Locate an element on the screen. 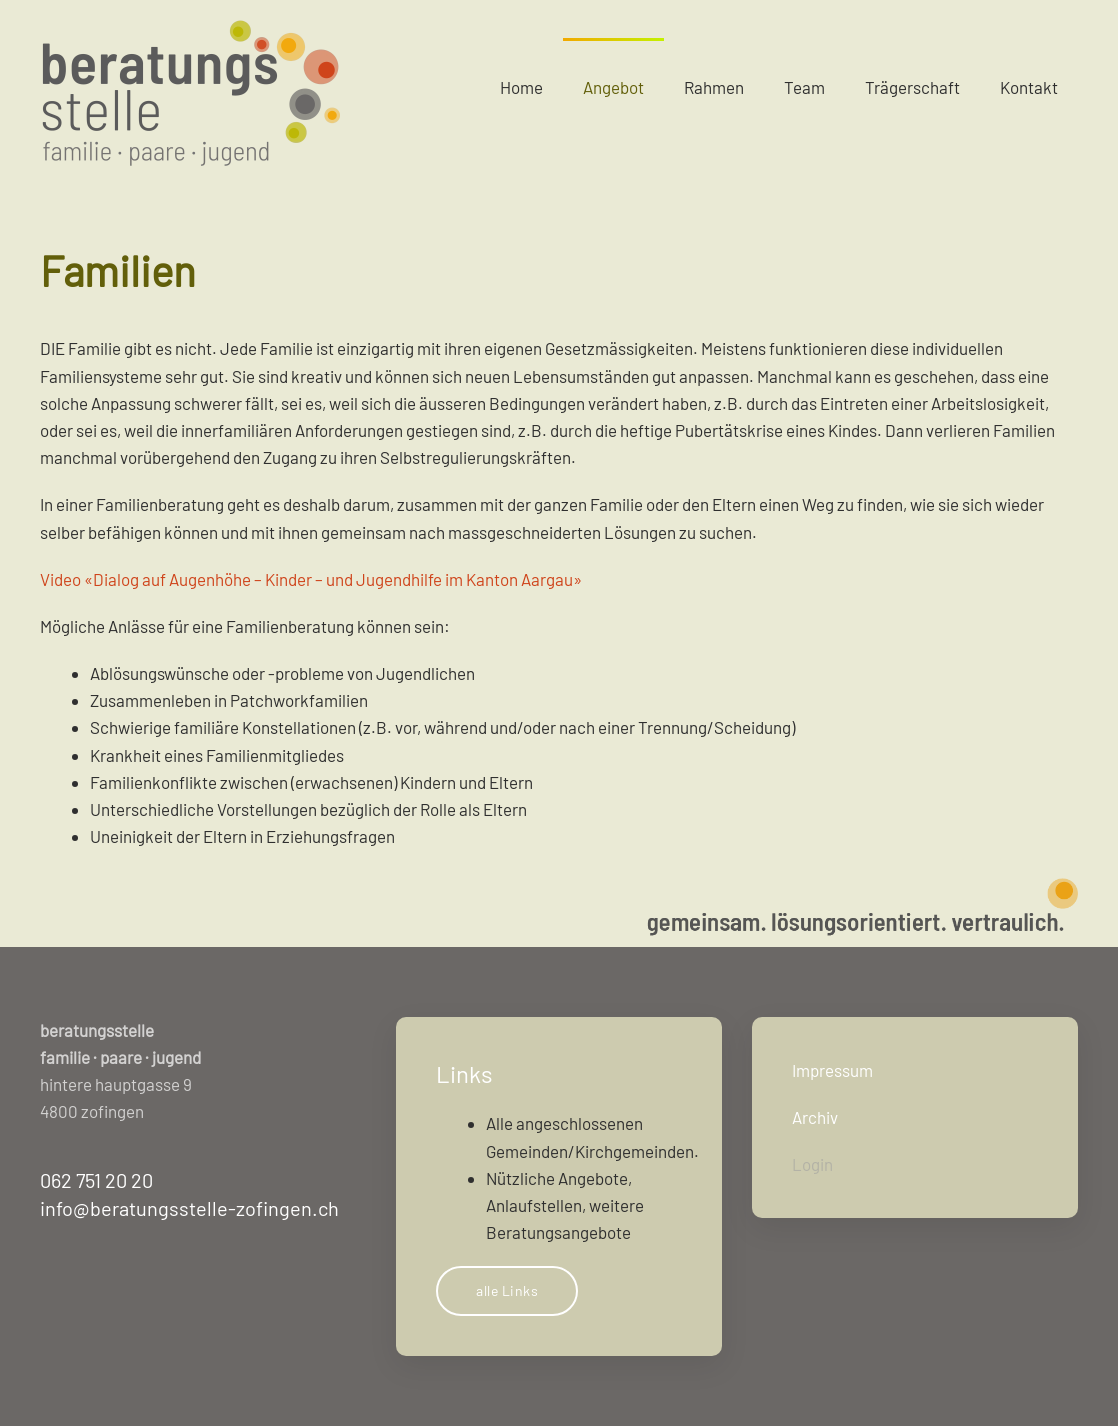 This screenshot has width=1118, height=1426. Rahmen [button] is located at coordinates (714, 87).